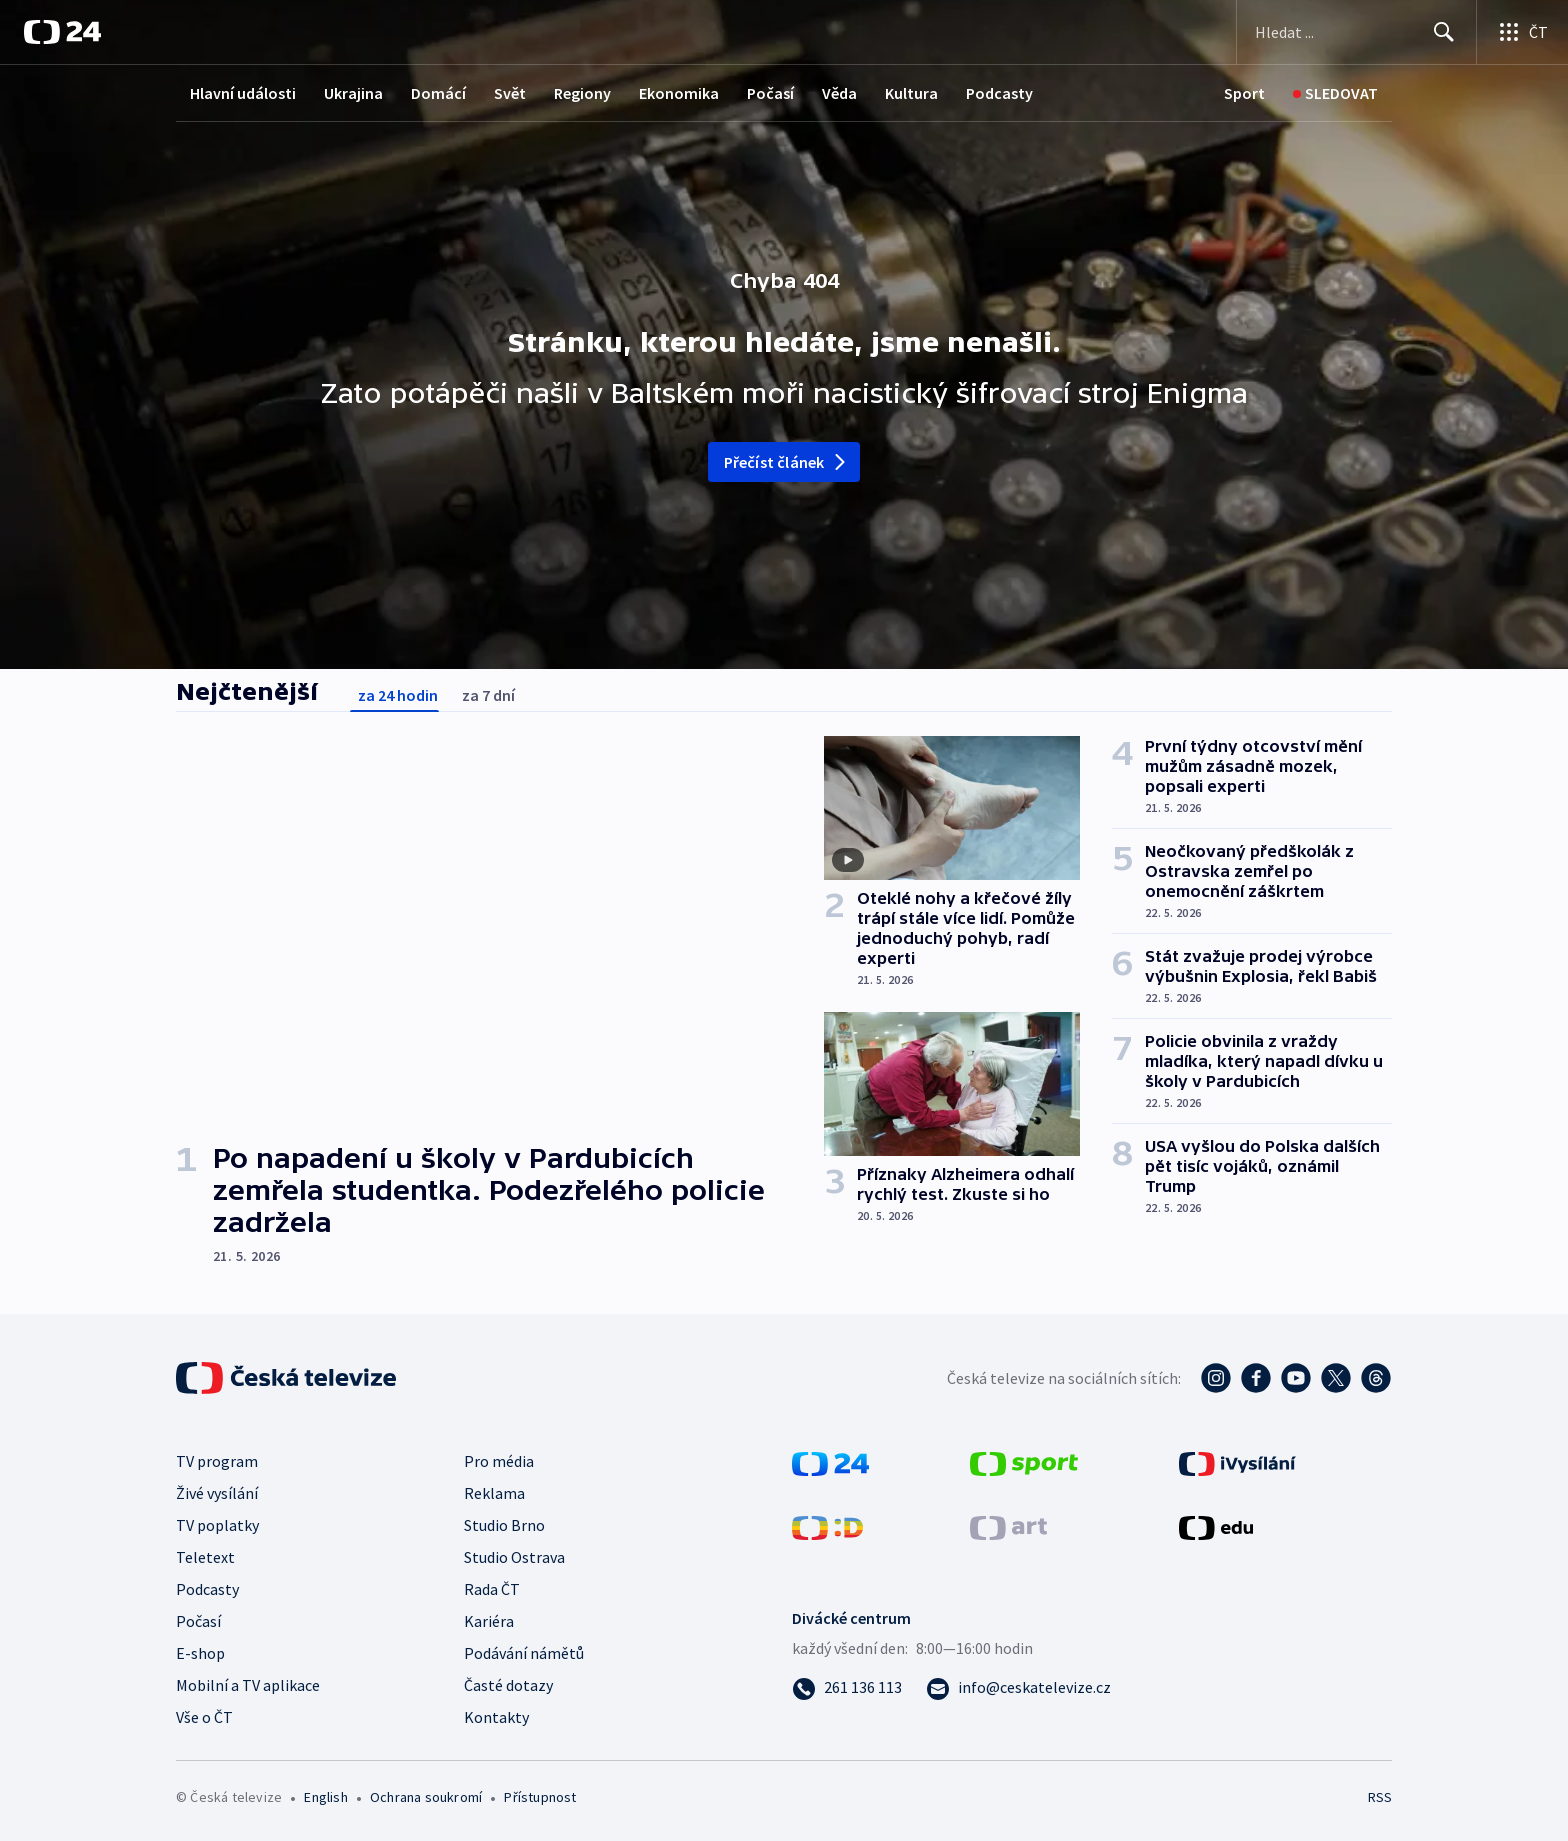  What do you see at coordinates (524, 1653) in the screenshot?
I see `Podávání námětů` at bounding box center [524, 1653].